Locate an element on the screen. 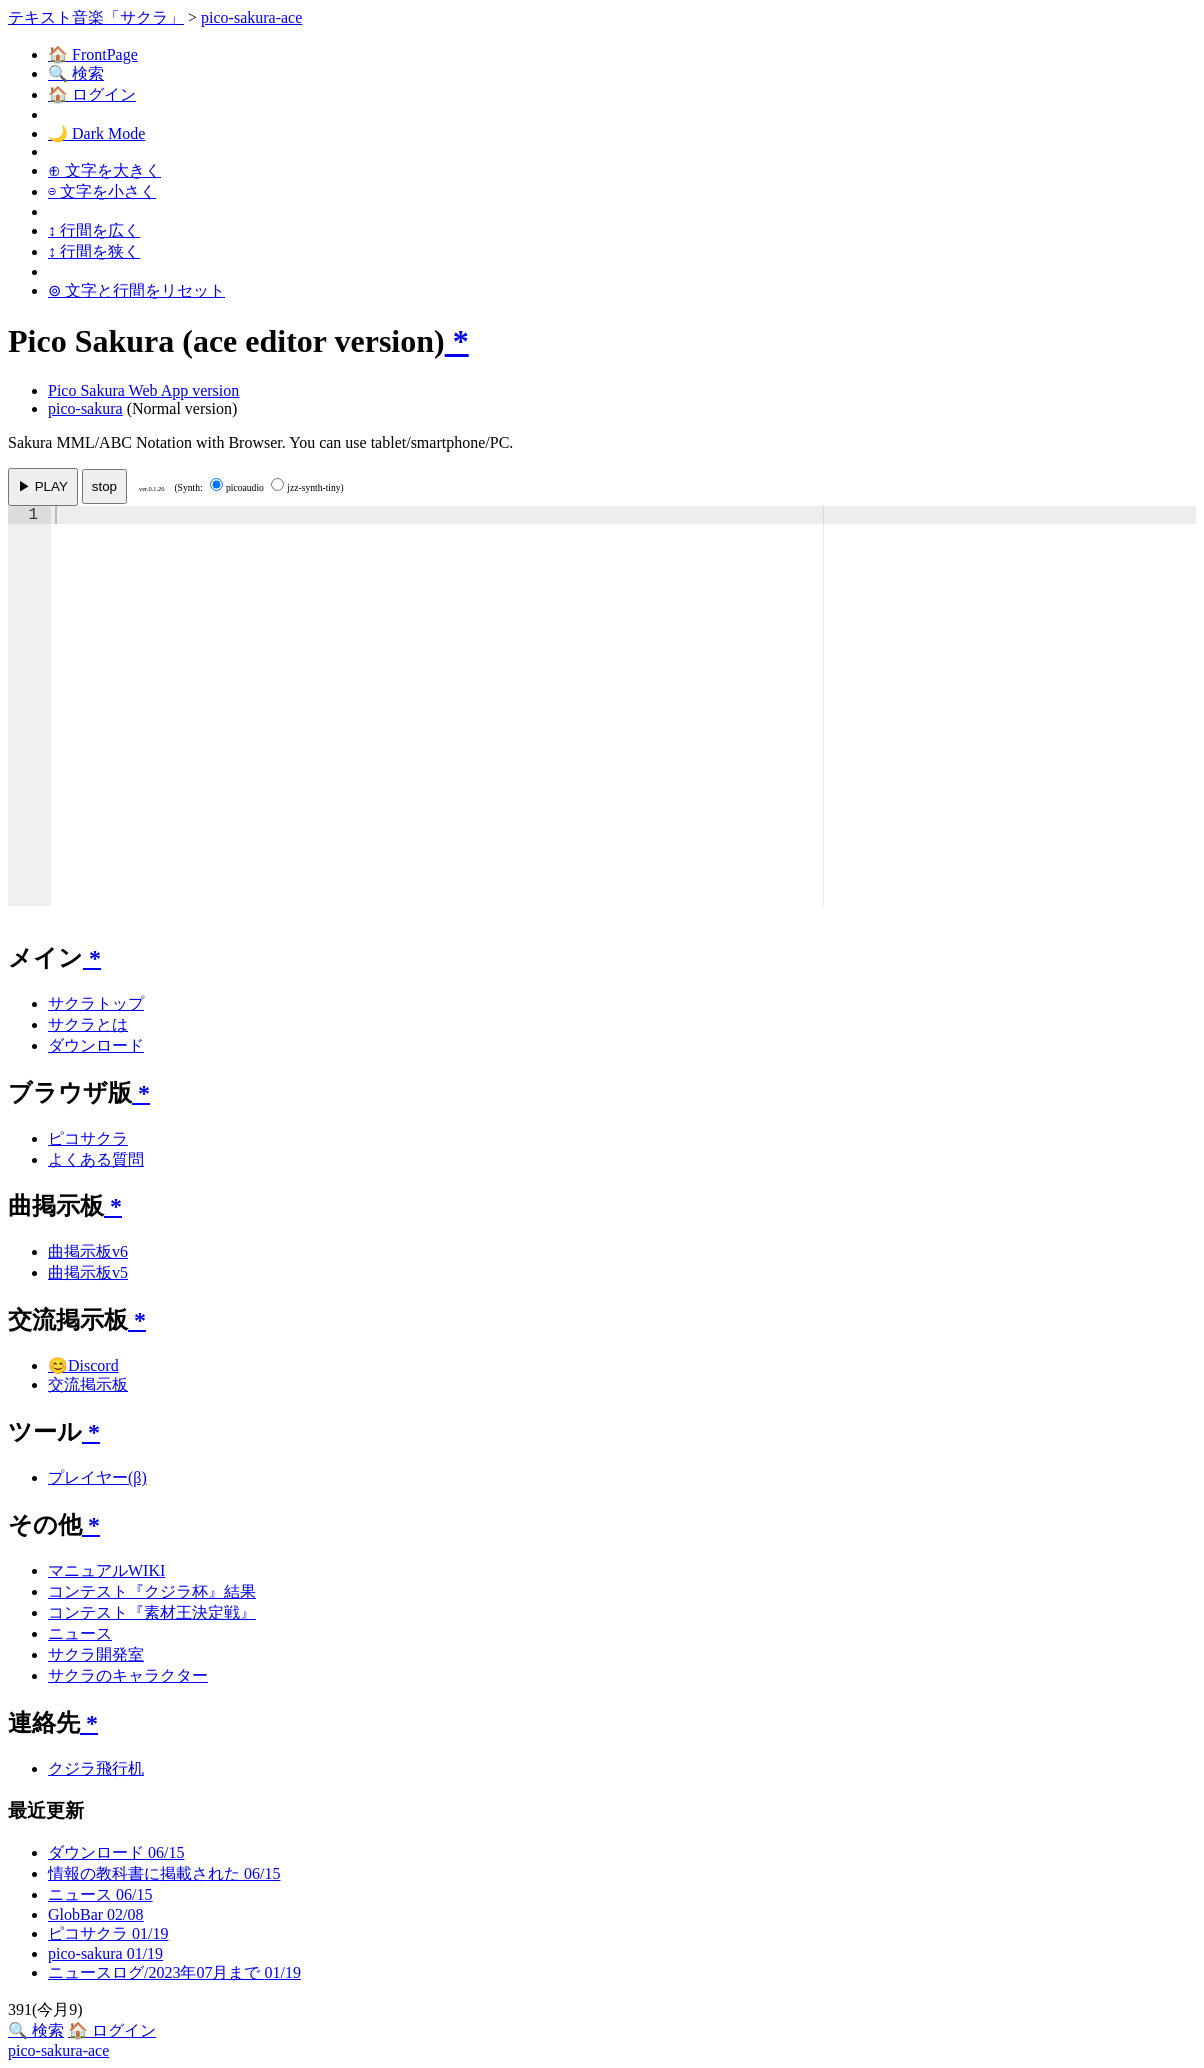 Image resolution: width=1204 pixels, height=2068 pixels. 曲掲示板v6 is located at coordinates (88, 1251).